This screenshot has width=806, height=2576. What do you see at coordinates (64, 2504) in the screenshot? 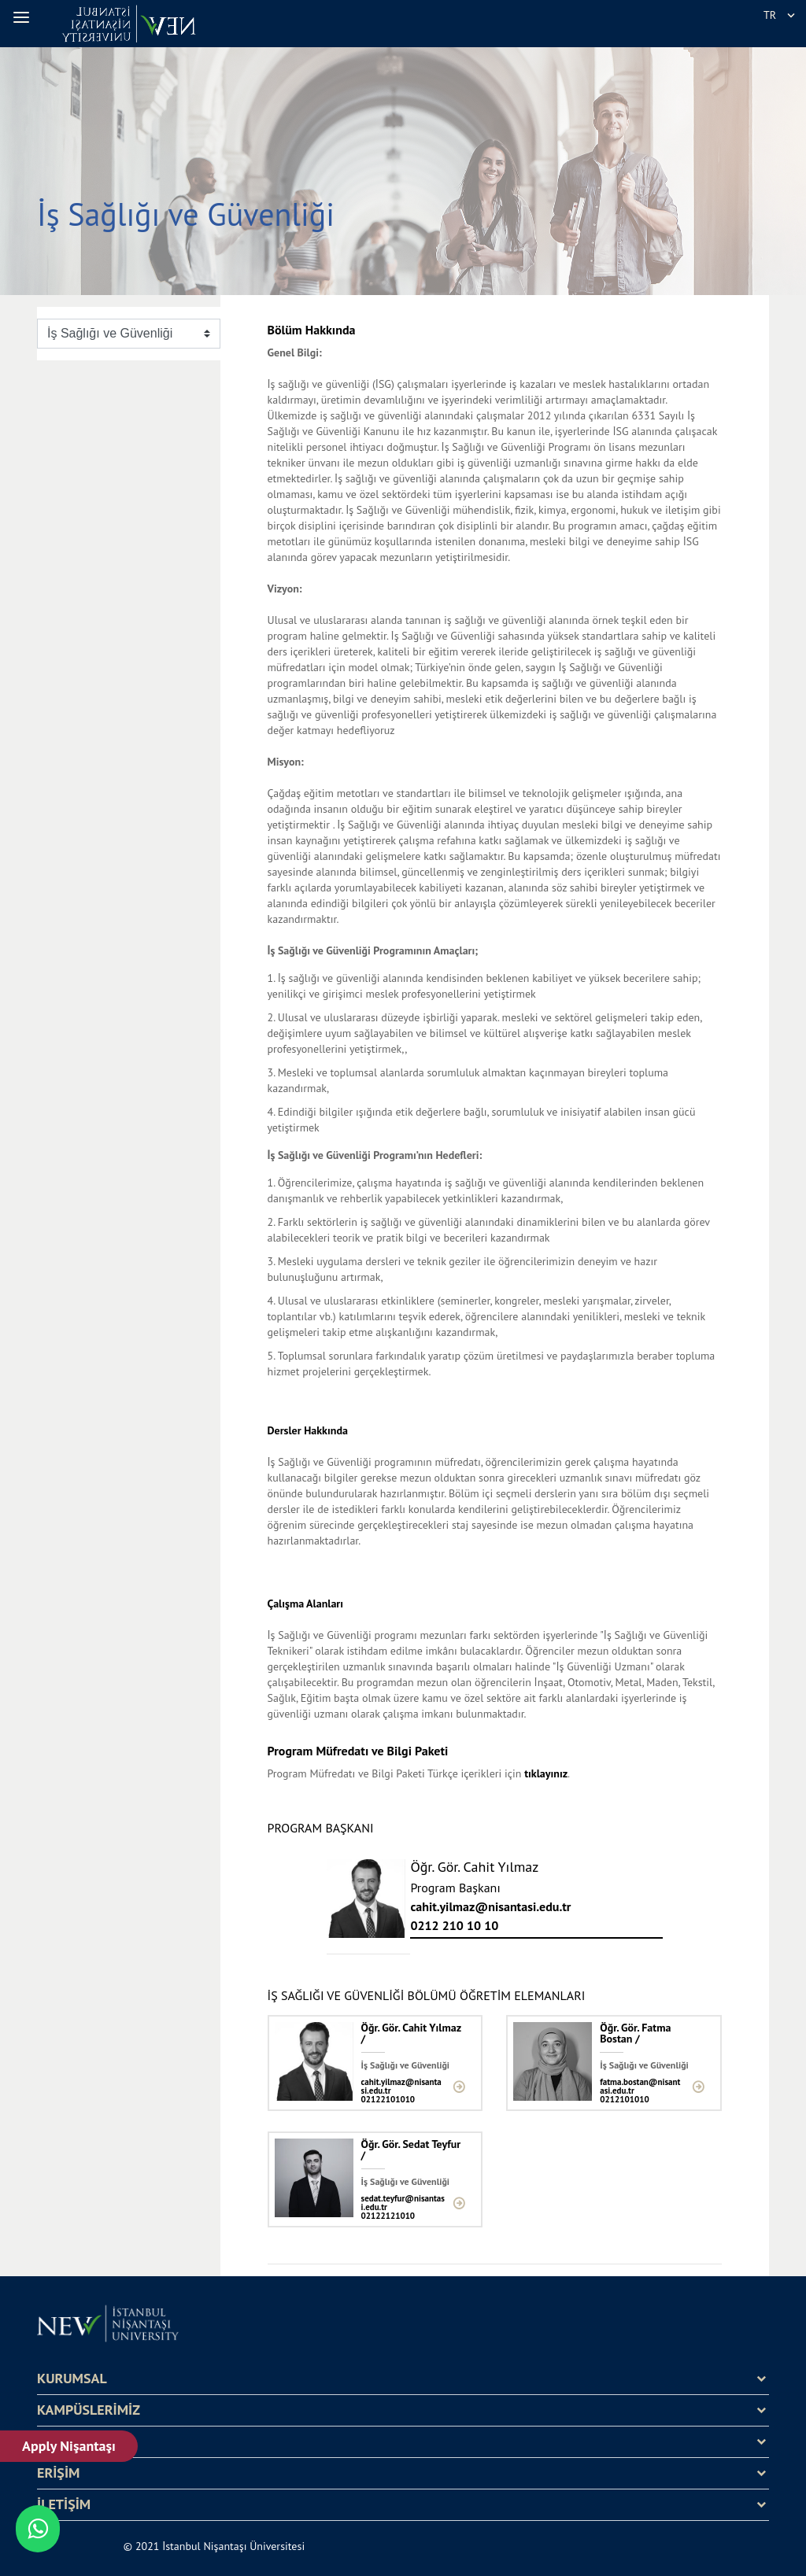
I see `İLETİŞİM` at bounding box center [64, 2504].